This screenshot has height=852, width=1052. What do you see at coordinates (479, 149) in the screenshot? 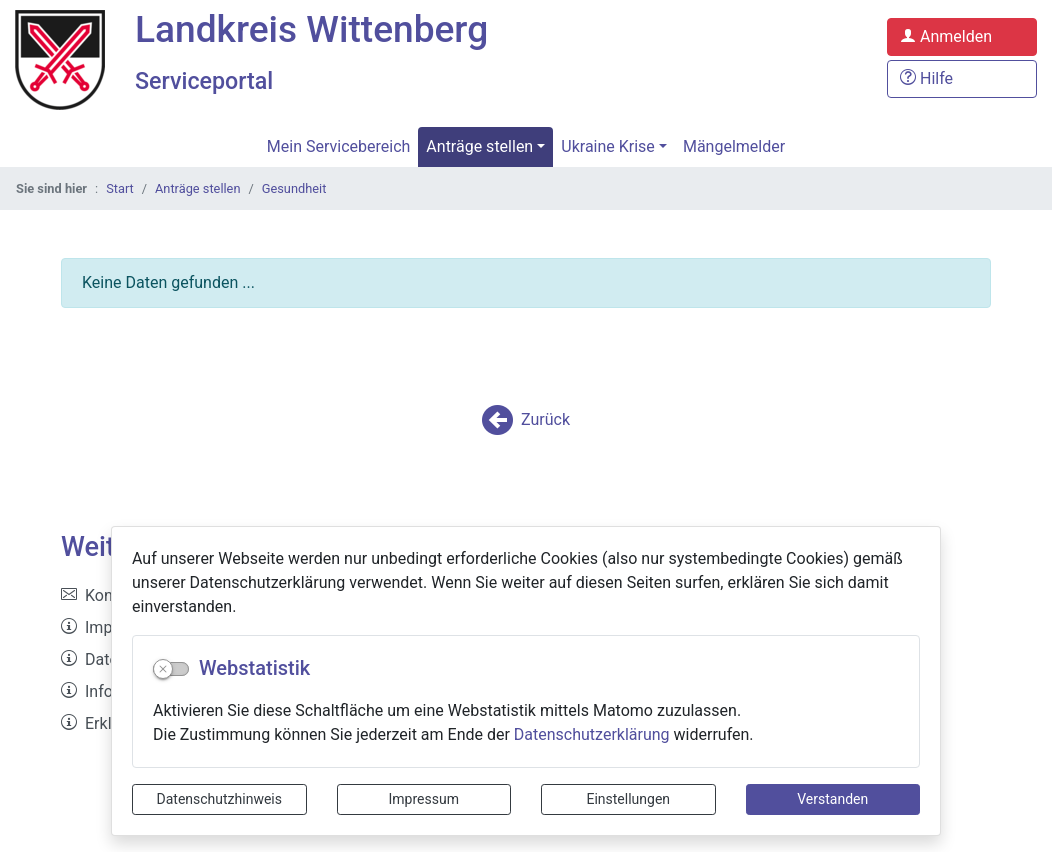
I see `Anträge stellen` at bounding box center [479, 149].